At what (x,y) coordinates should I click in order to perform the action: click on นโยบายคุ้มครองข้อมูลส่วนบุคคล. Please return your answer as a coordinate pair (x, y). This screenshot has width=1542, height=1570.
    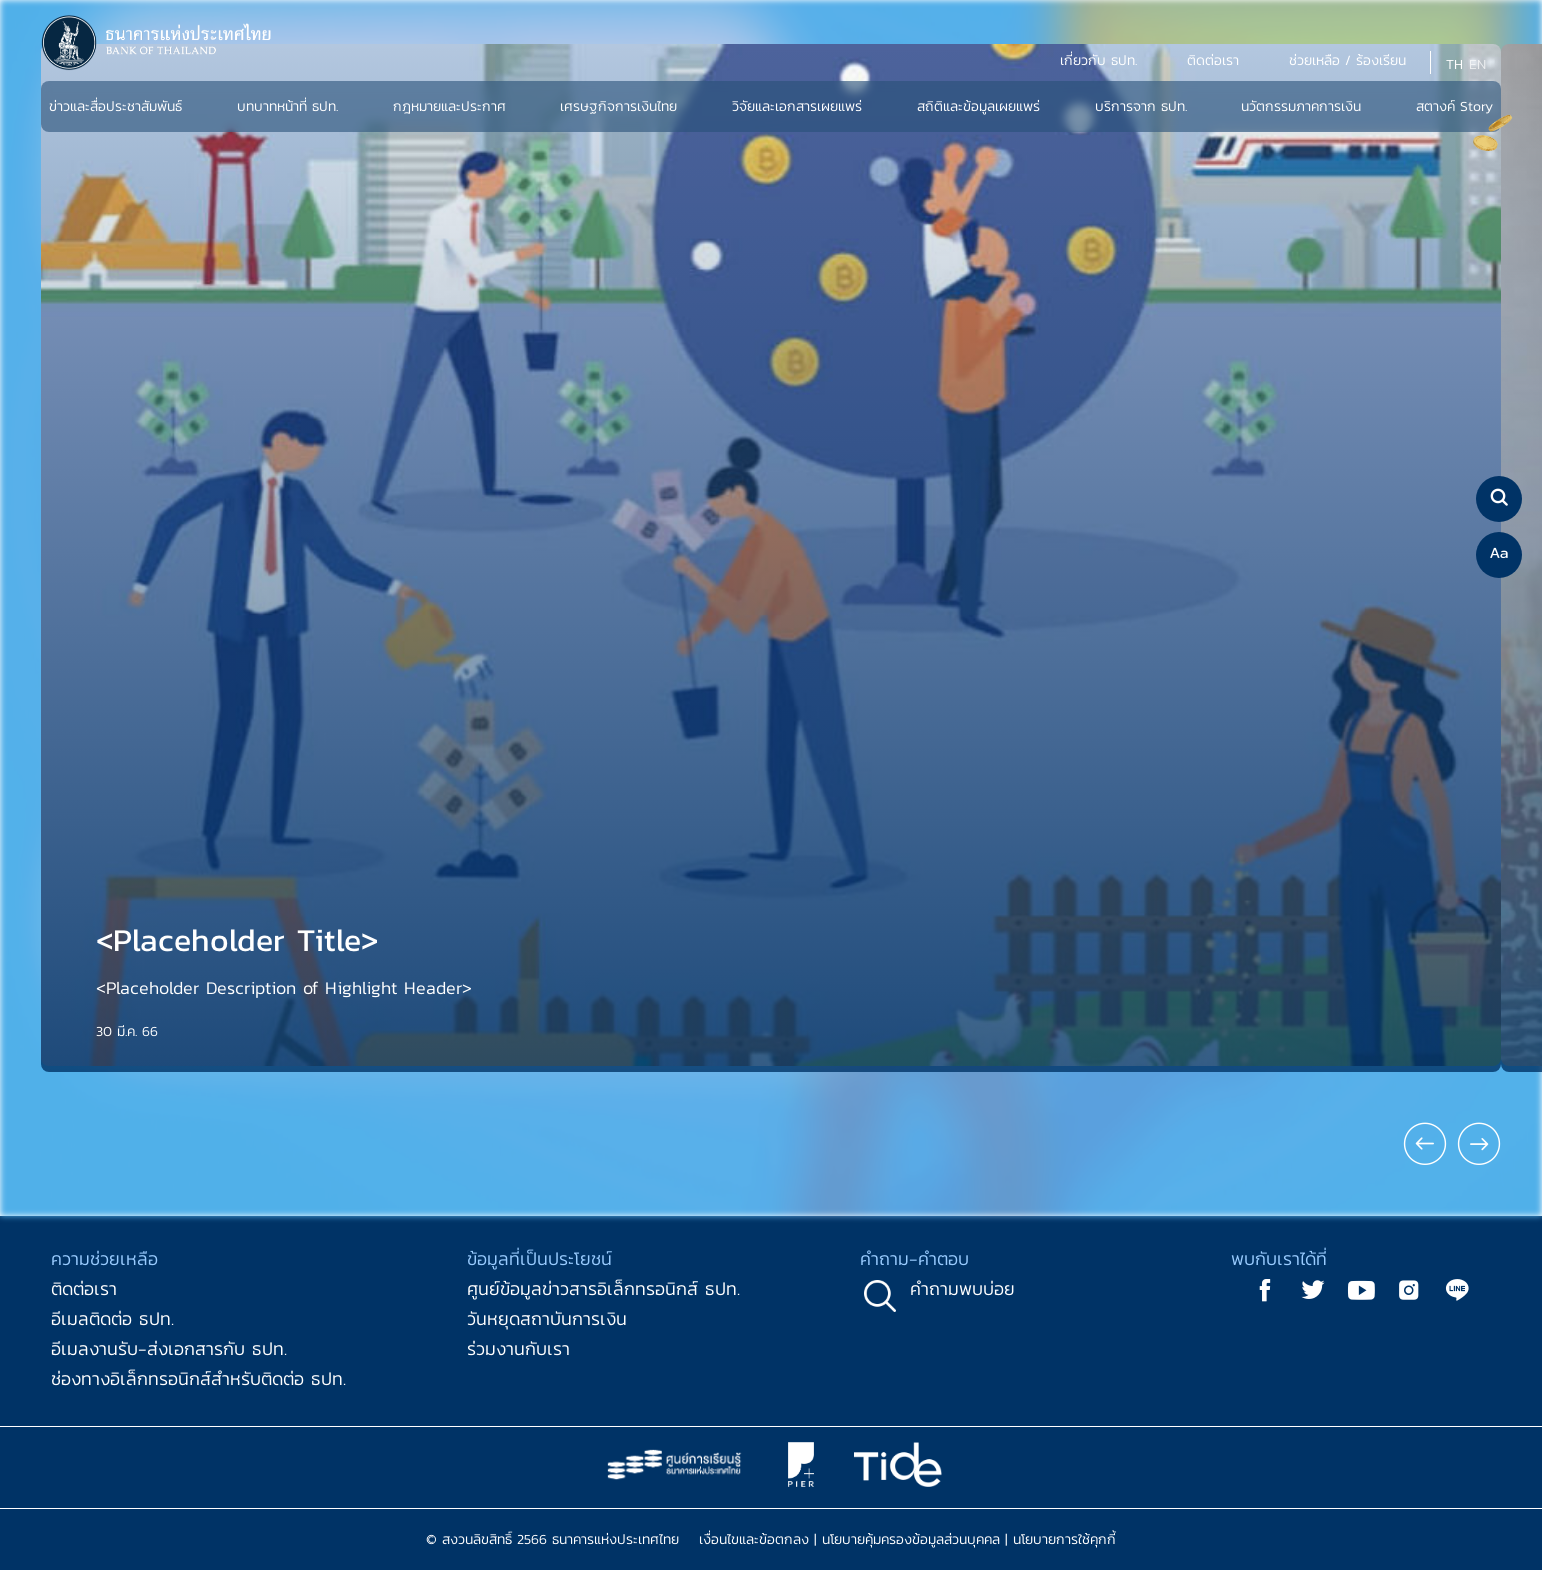
    Looking at the image, I should click on (911, 1539).